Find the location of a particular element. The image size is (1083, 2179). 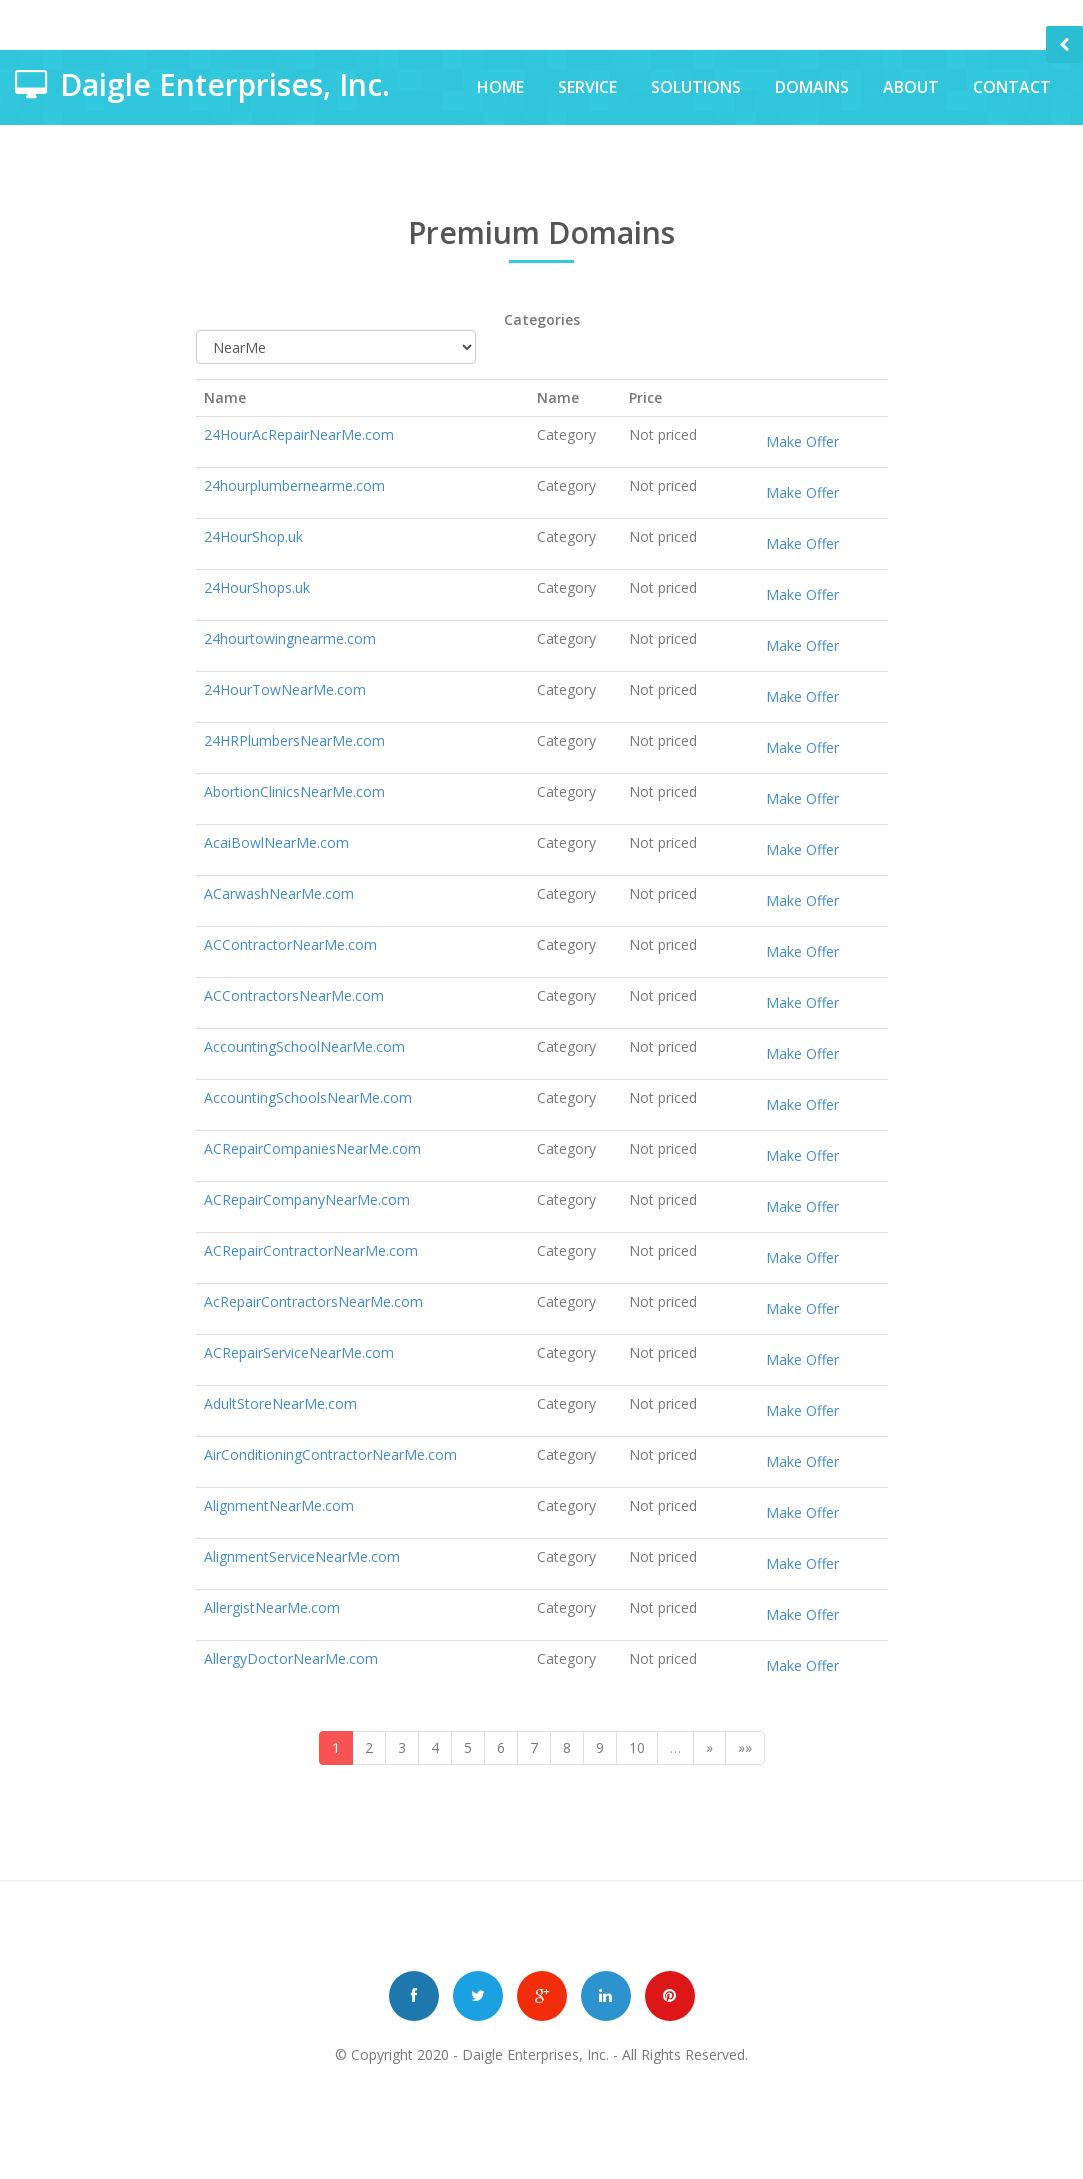

About is located at coordinates (911, 87).